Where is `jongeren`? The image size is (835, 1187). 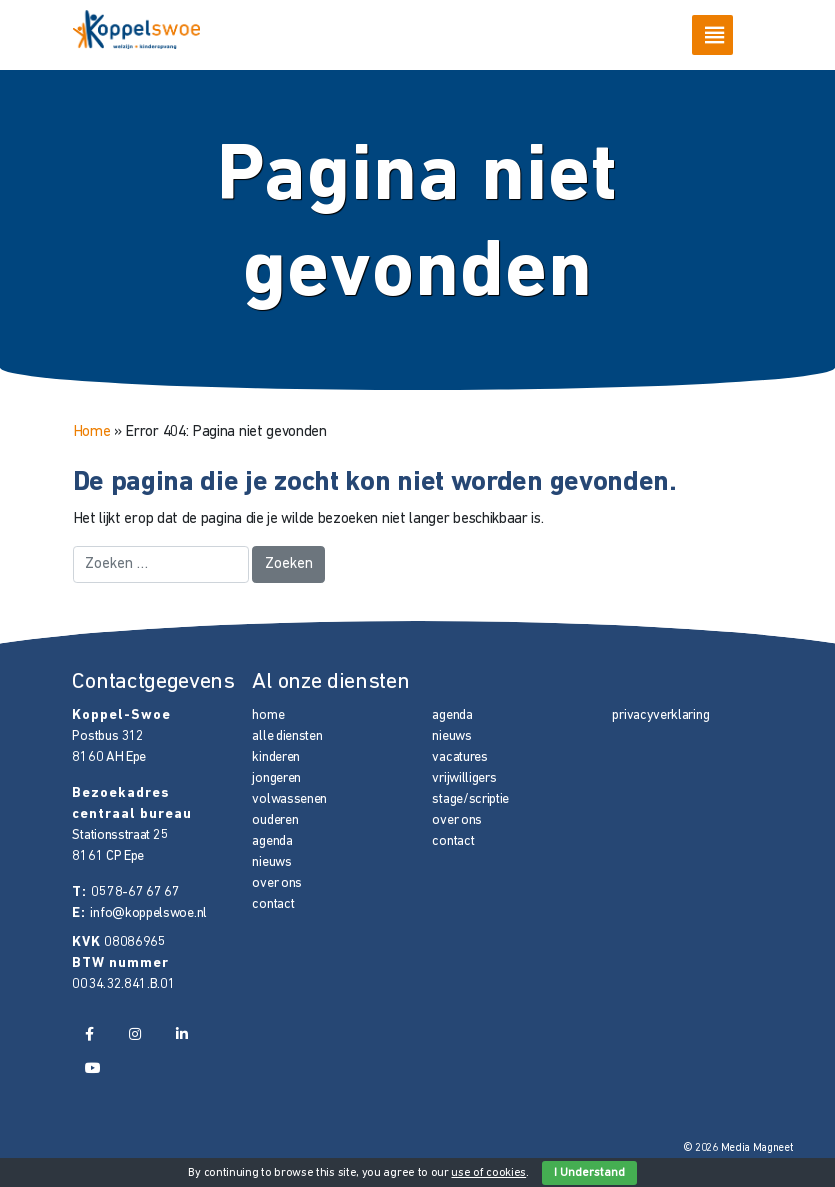 jongeren is located at coordinates (276, 778).